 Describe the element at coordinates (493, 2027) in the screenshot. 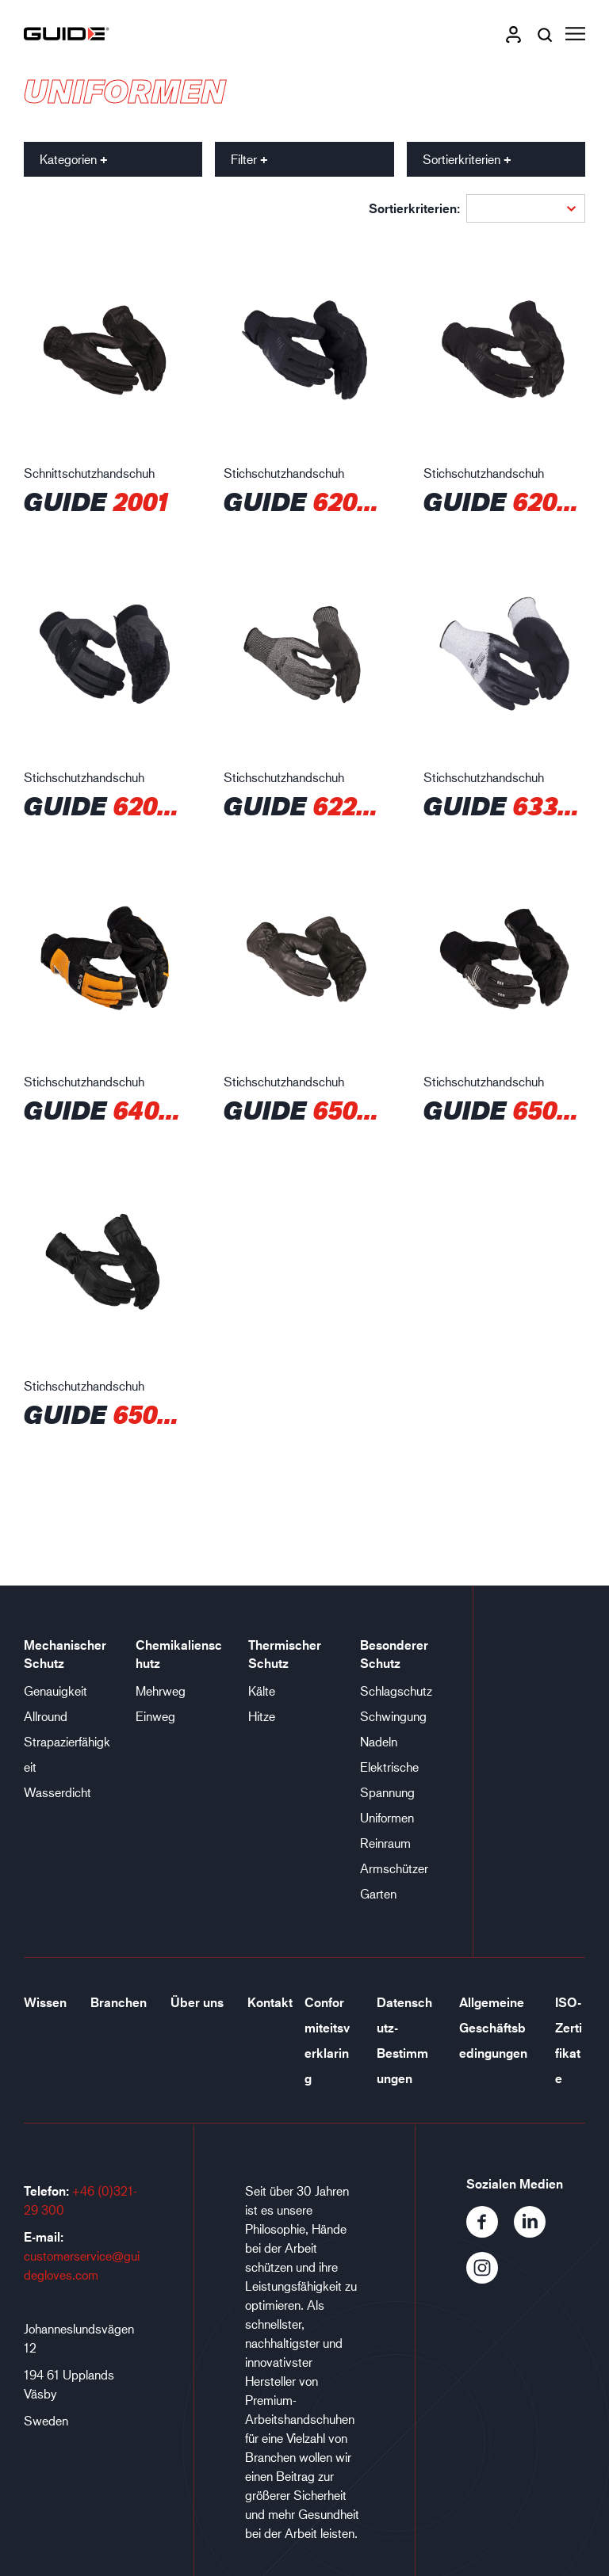

I see `Allgemeine Geschäftsbedingungen` at that location.